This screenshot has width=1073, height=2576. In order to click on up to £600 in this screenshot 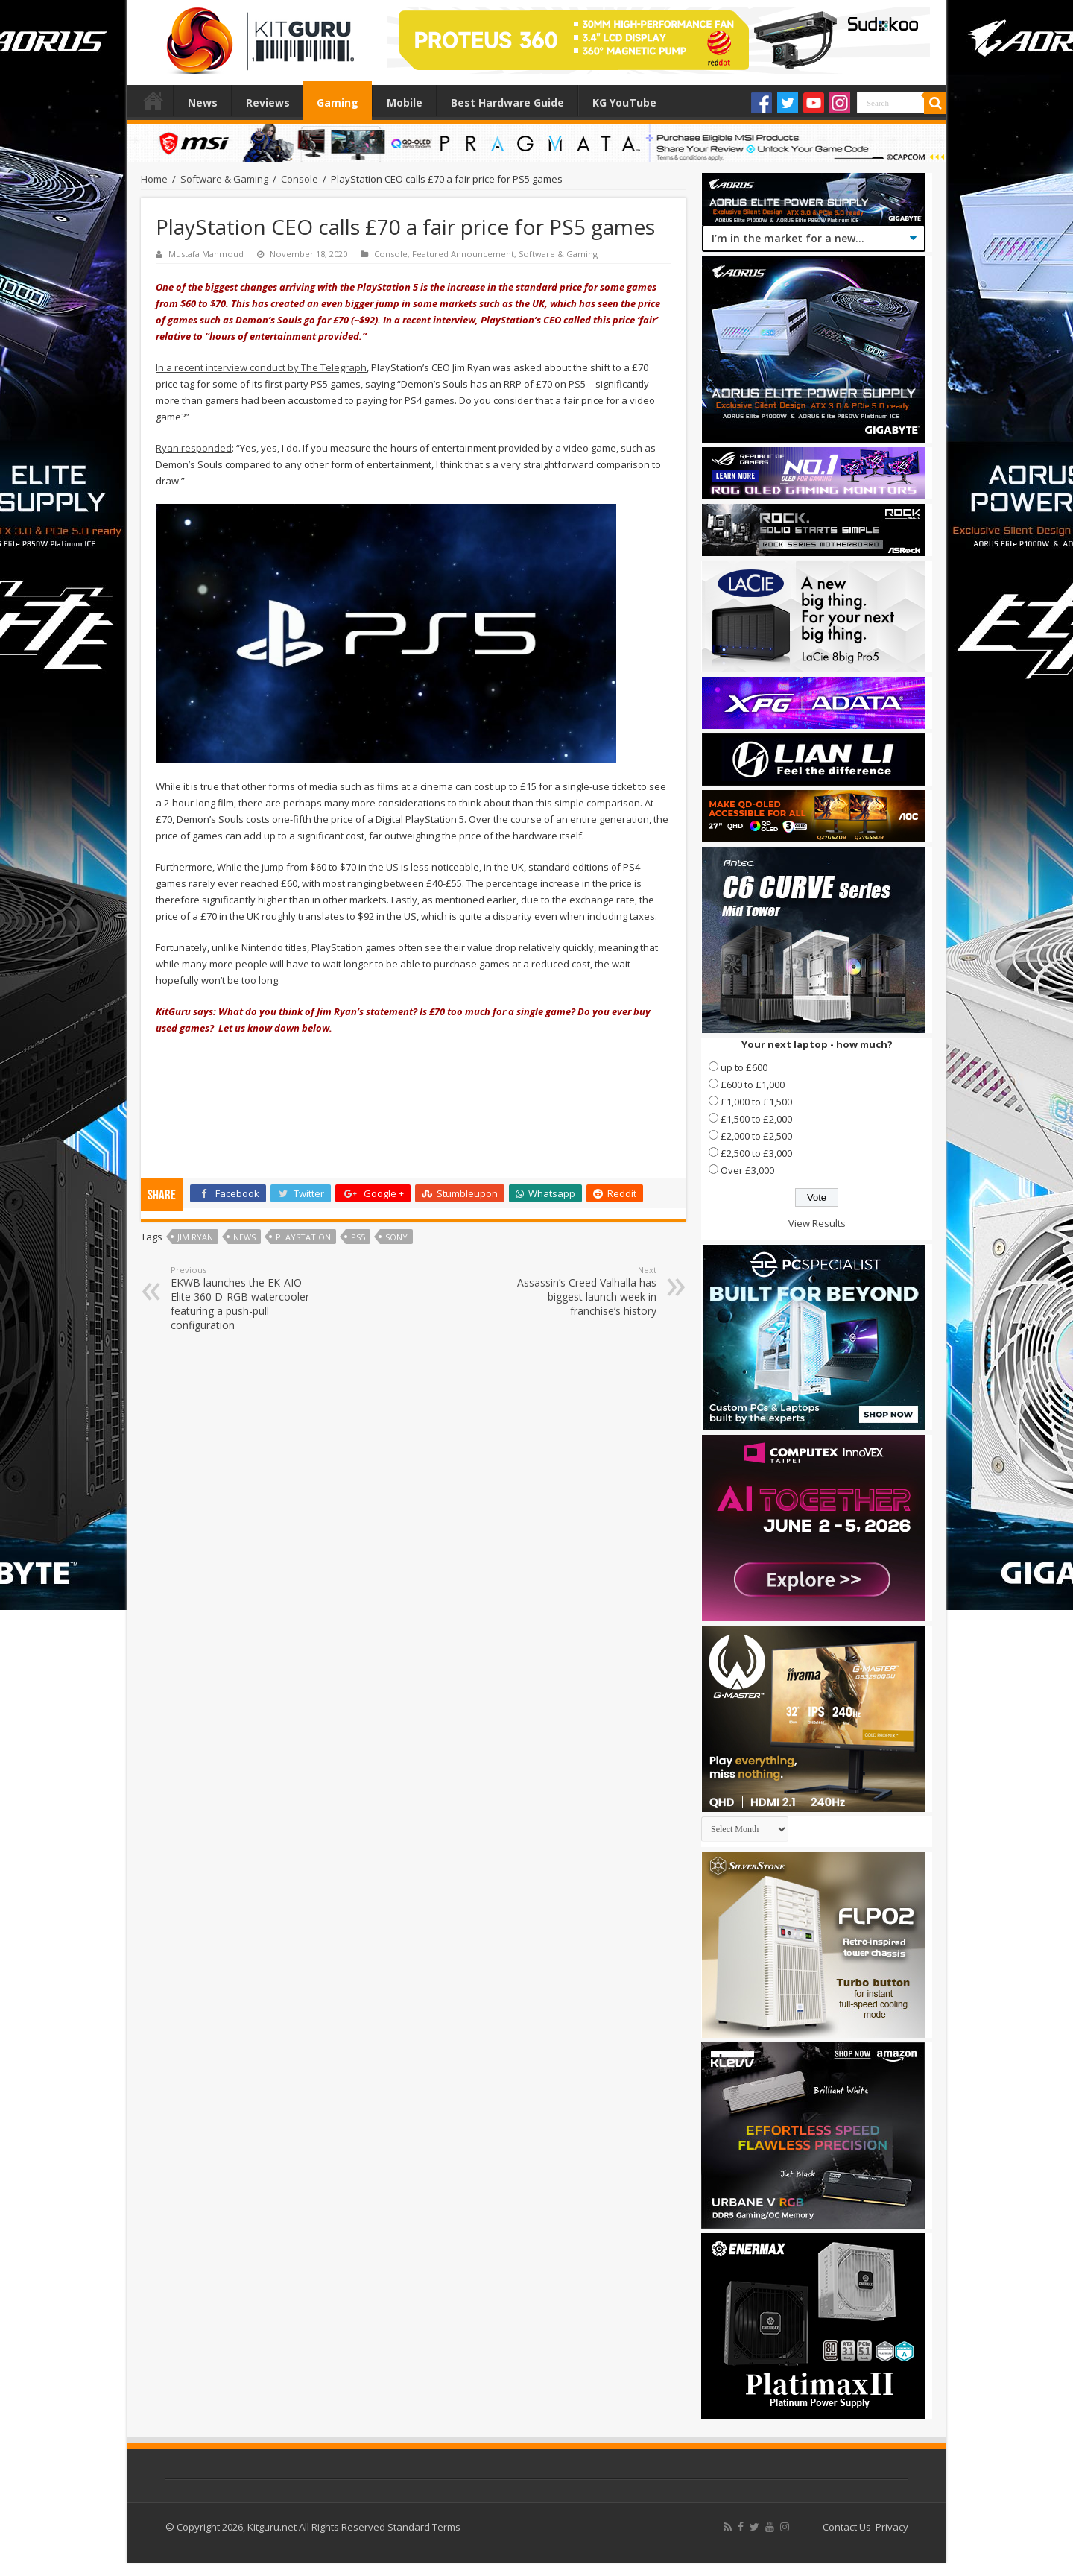, I will do `click(744, 1067)`.